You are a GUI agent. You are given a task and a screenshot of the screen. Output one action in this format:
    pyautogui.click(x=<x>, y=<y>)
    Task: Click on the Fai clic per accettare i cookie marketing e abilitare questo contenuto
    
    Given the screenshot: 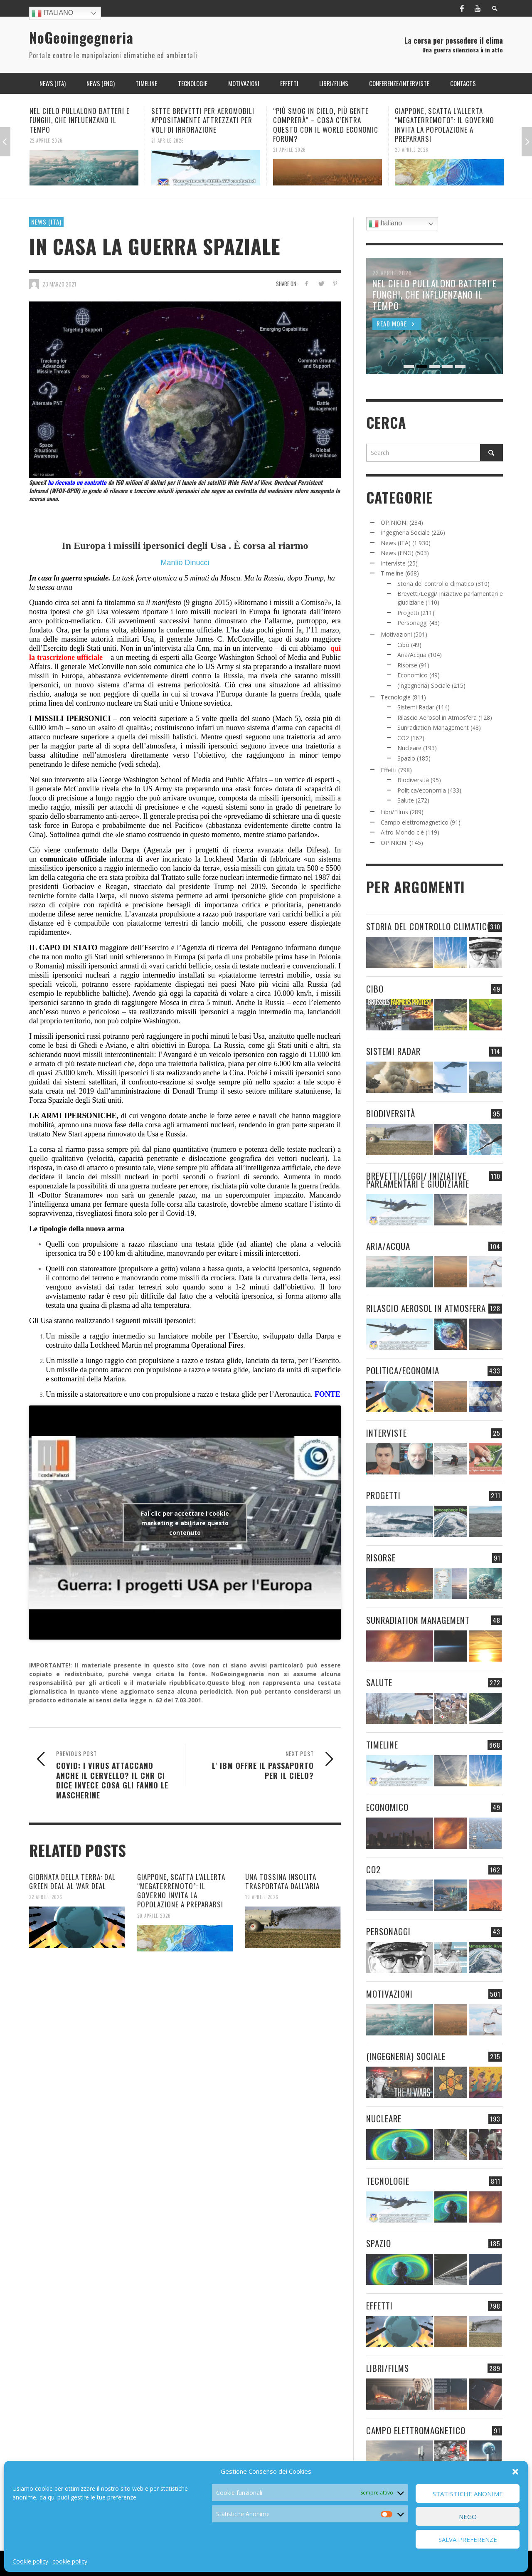 What is the action you would take?
    pyautogui.click(x=185, y=1522)
    